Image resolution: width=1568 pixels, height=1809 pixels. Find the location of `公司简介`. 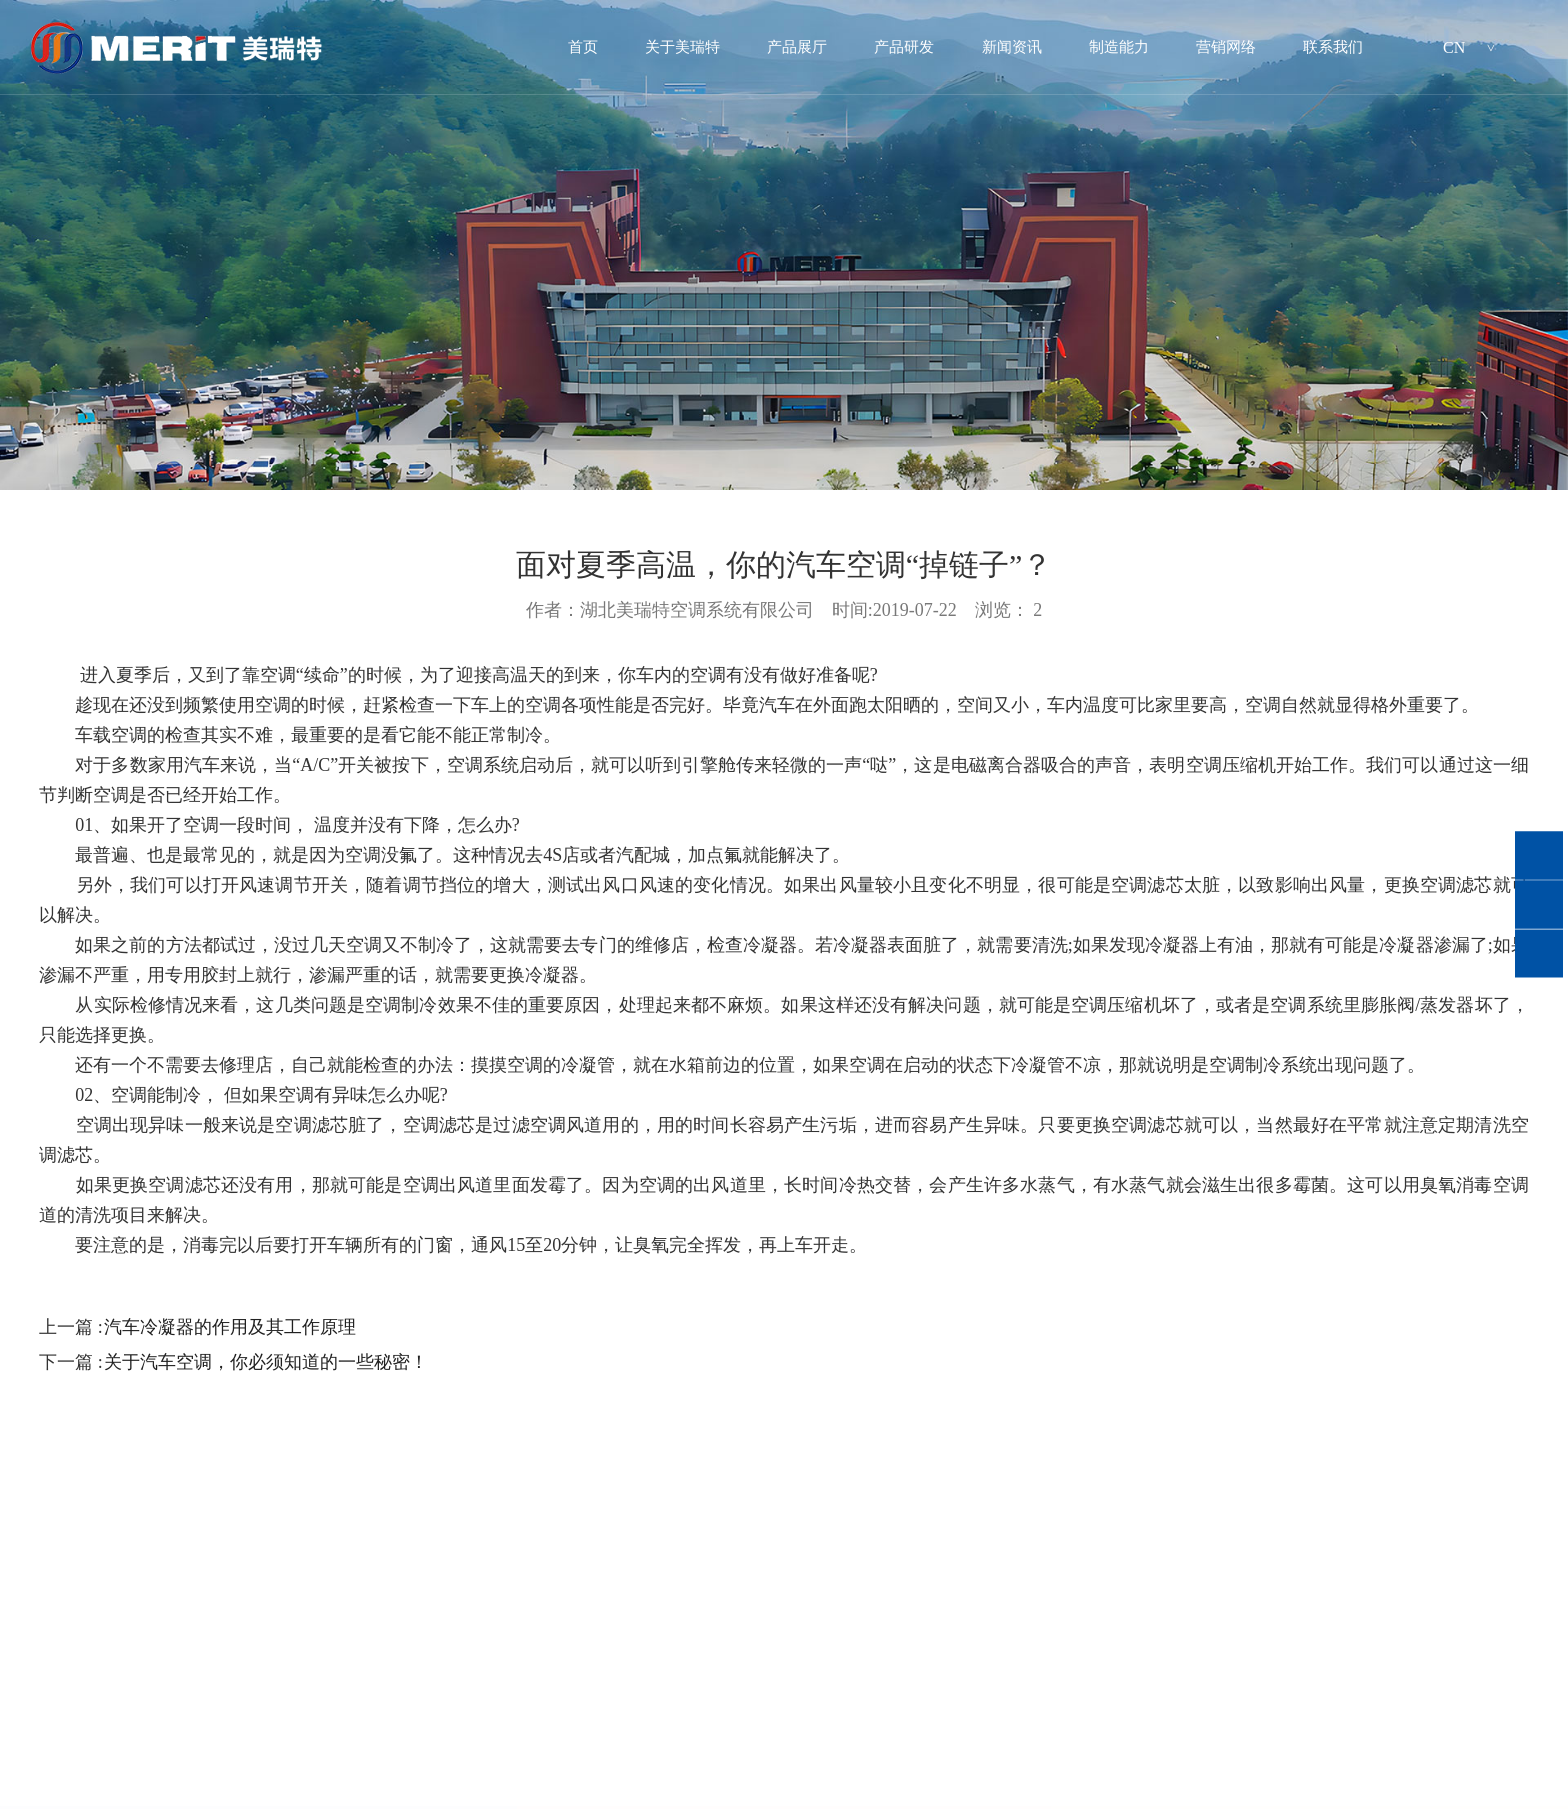

公司简介 is located at coordinates (63, 1769).